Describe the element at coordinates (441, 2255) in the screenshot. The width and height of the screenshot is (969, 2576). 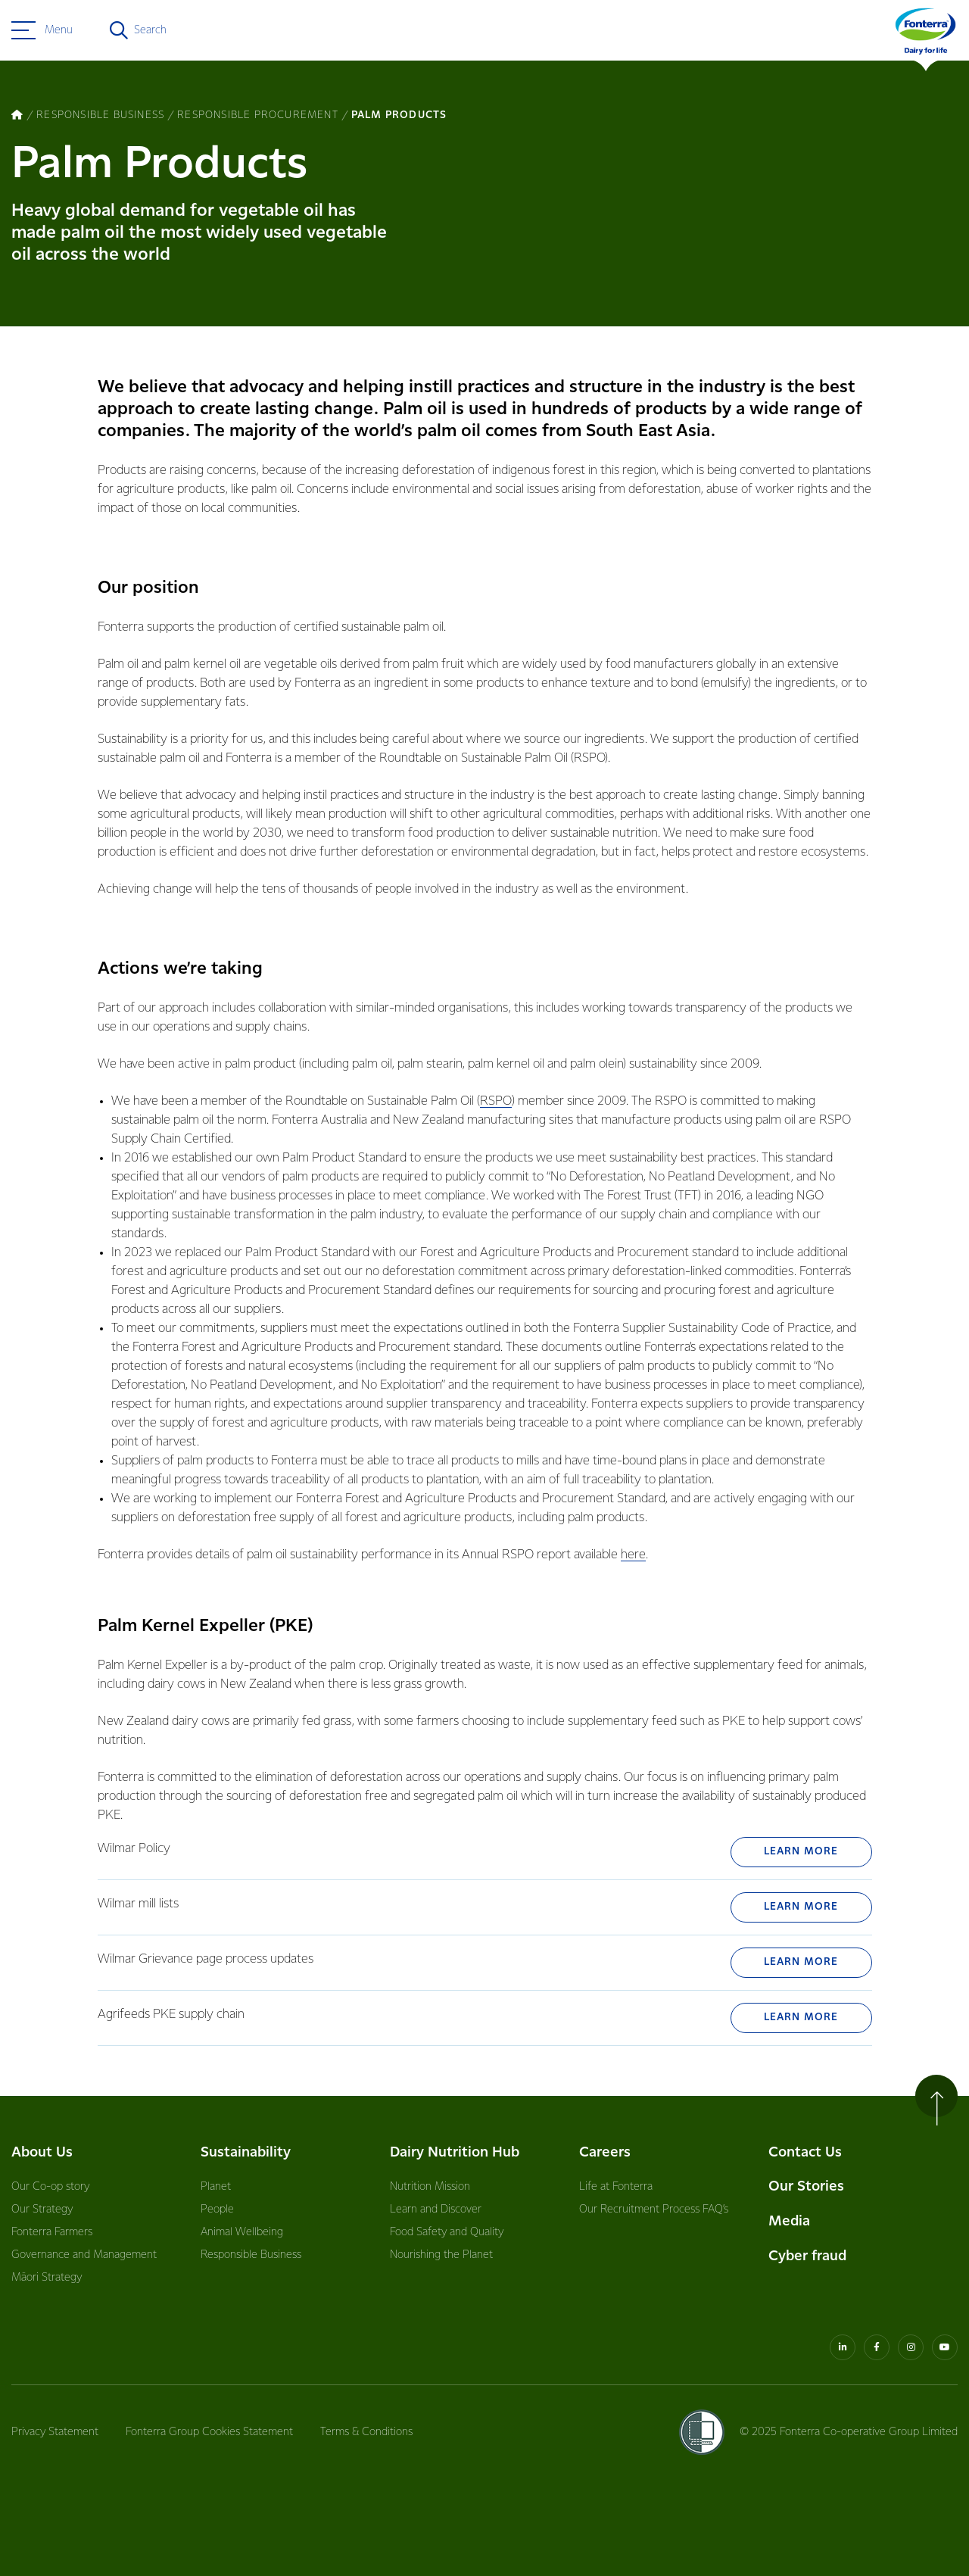
I see `Nourishing the Planet` at that location.